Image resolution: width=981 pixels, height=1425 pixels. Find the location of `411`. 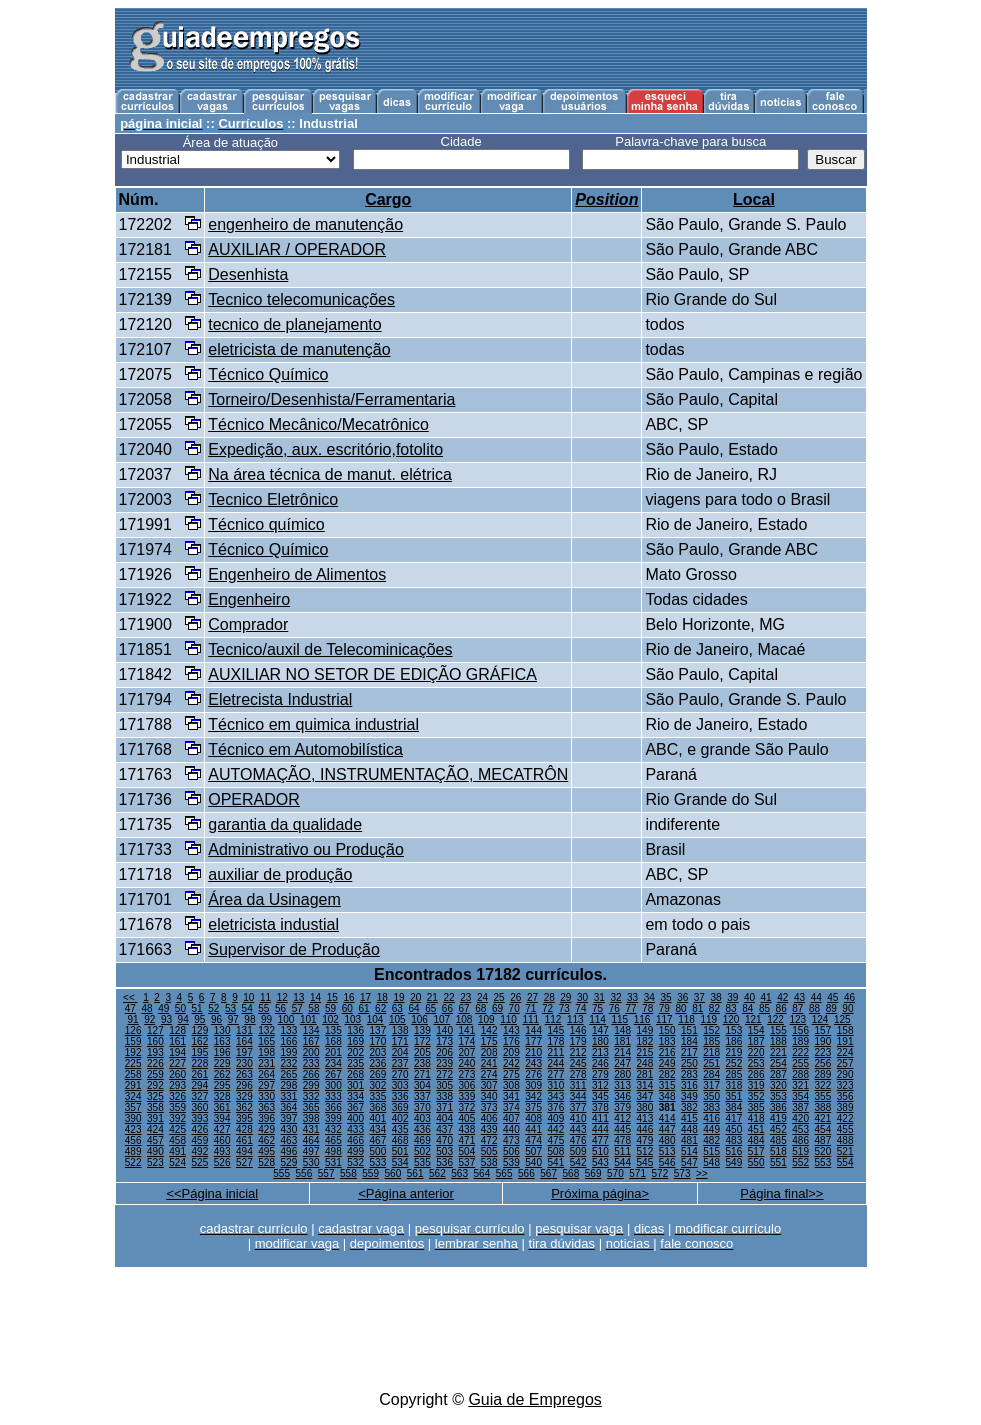

411 is located at coordinates (600, 1118).